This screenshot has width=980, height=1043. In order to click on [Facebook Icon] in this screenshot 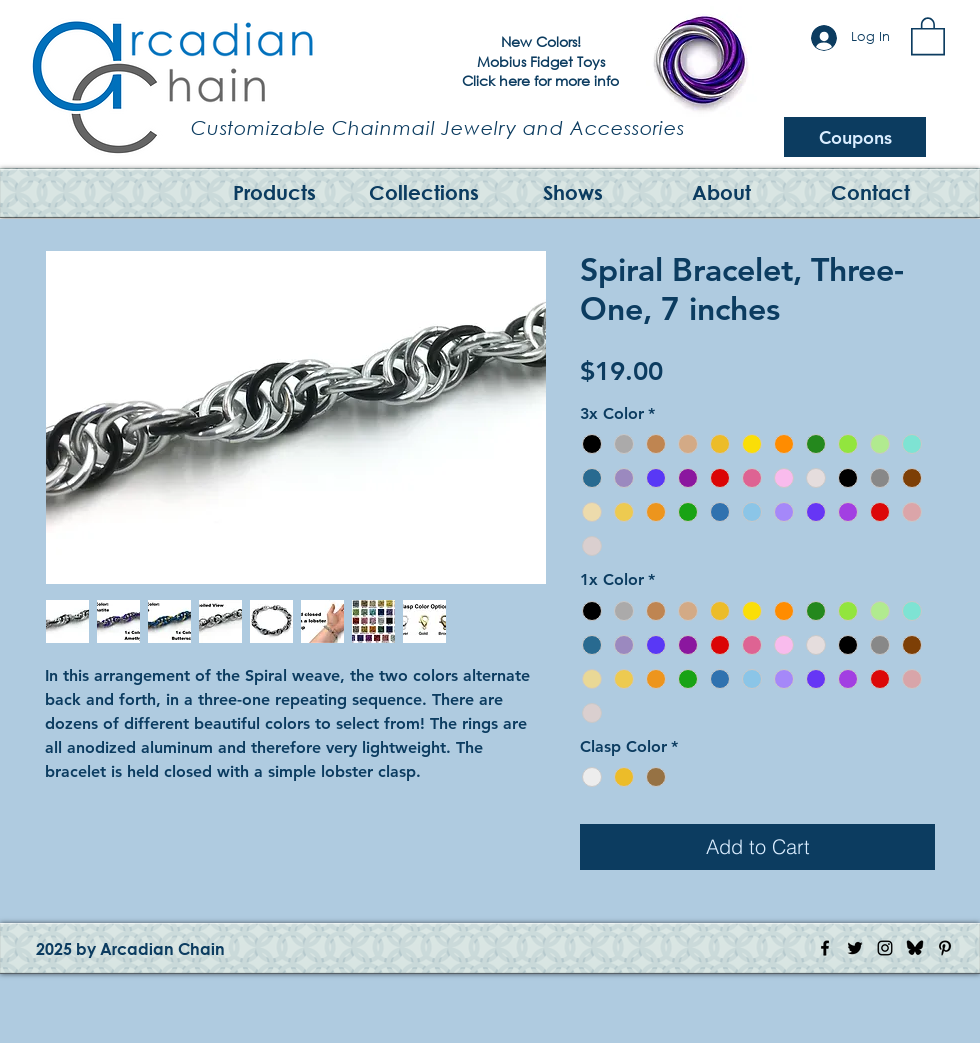, I will do `click(825, 948)`.